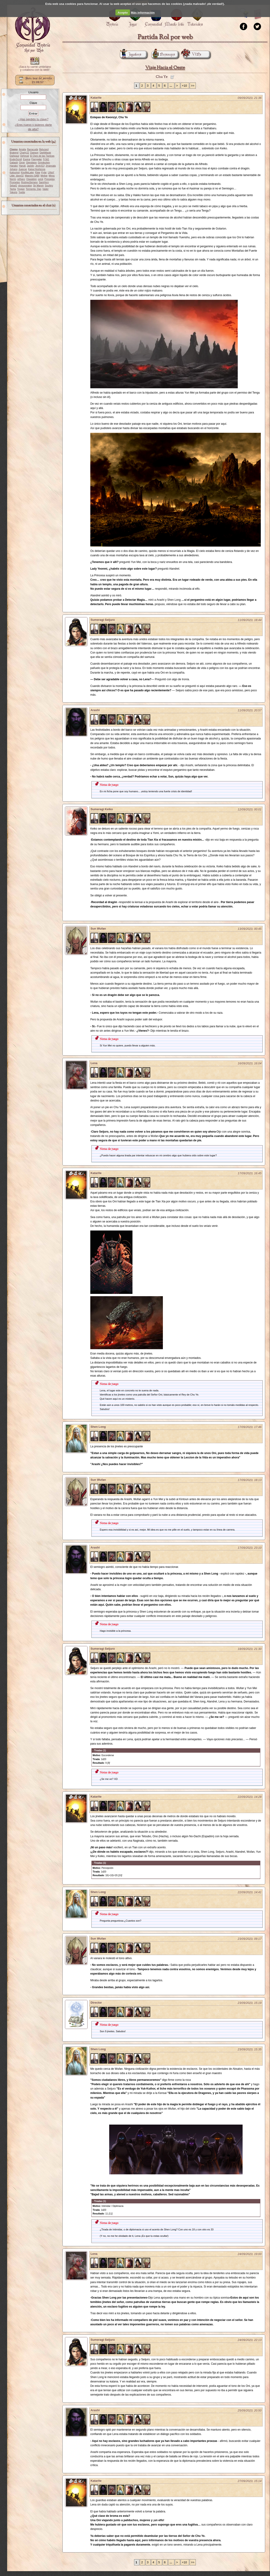 Image resolution: width=270 pixels, height=2576 pixels. Describe the element at coordinates (34, 152) in the screenshot. I see `Daegon` at that location.